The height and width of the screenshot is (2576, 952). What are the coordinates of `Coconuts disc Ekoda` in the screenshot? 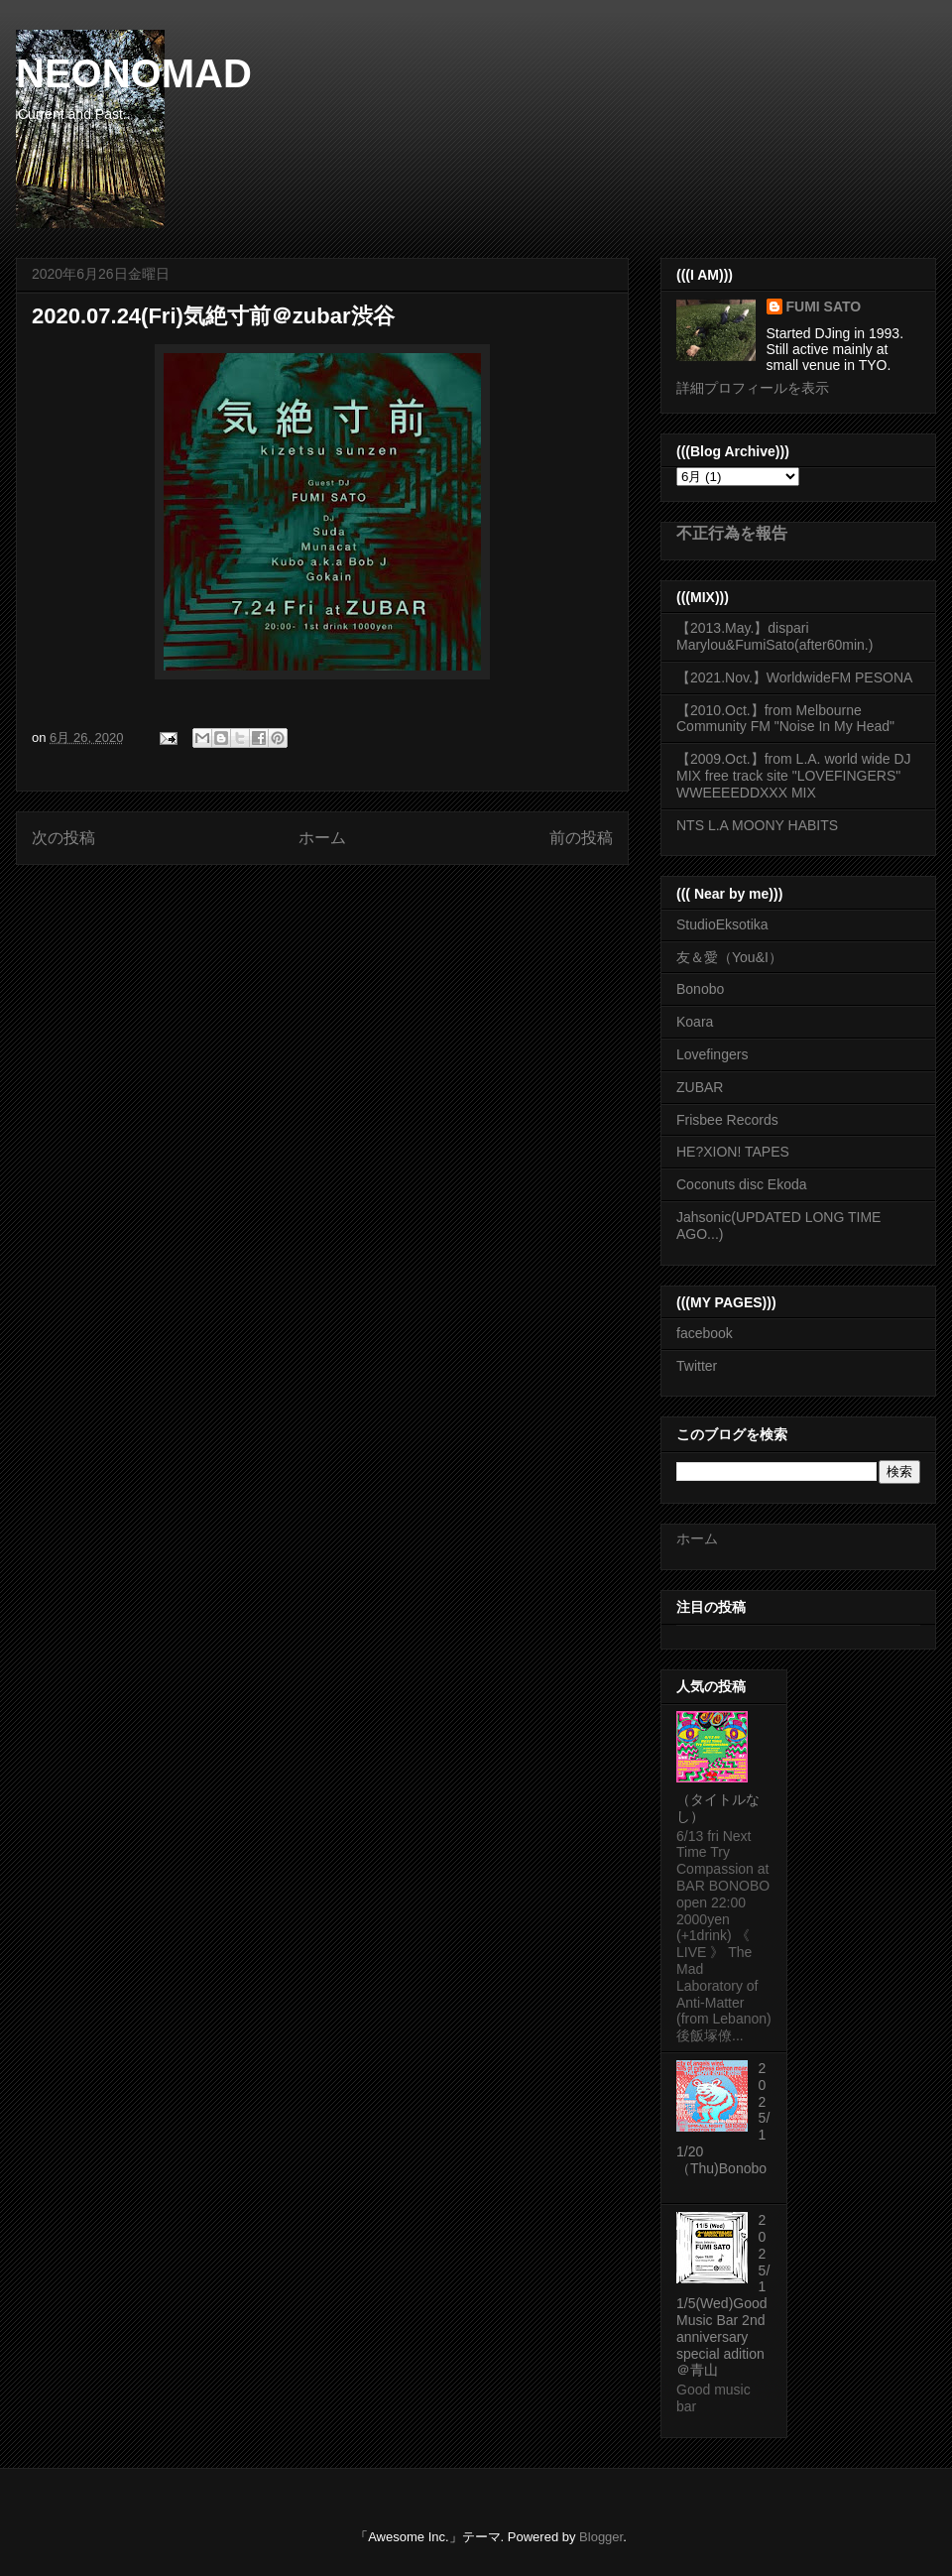 It's located at (741, 1184).